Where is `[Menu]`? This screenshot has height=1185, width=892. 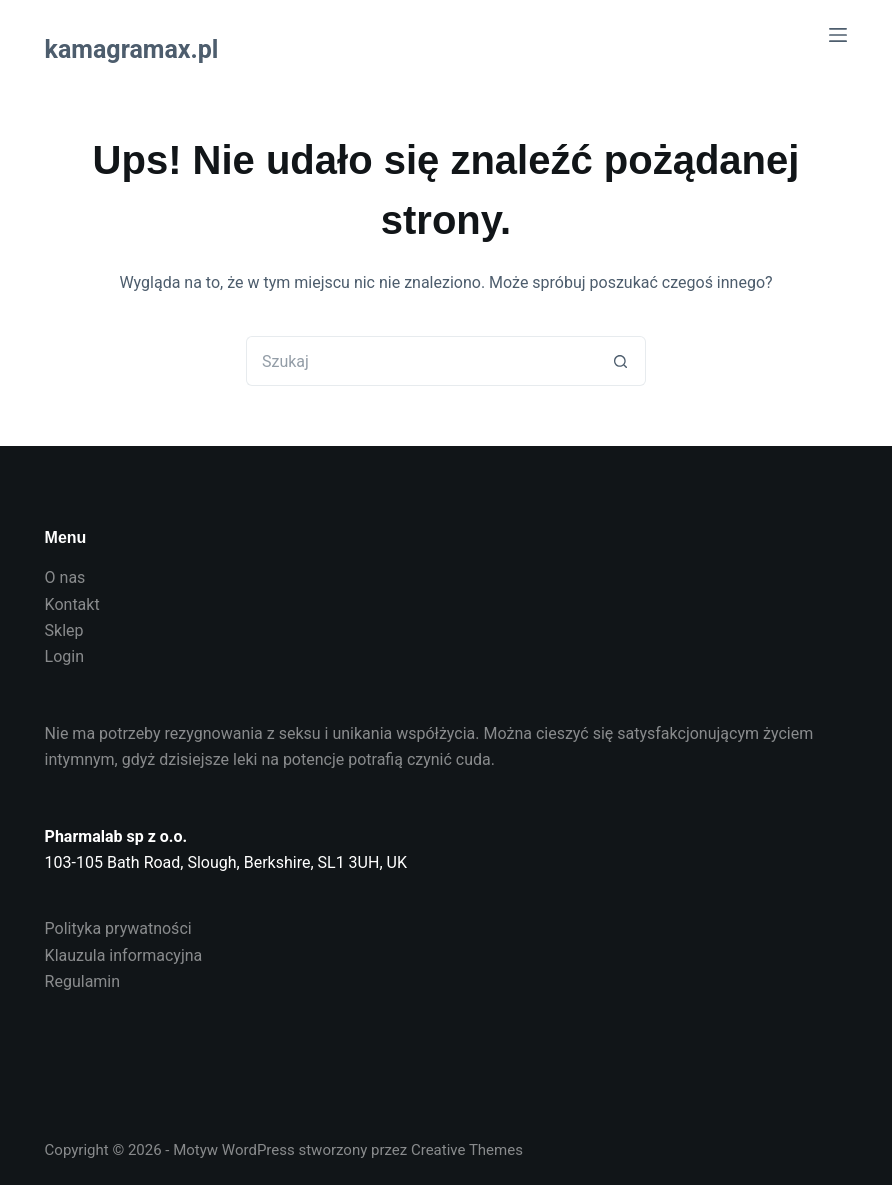 [Menu] is located at coordinates (838, 35).